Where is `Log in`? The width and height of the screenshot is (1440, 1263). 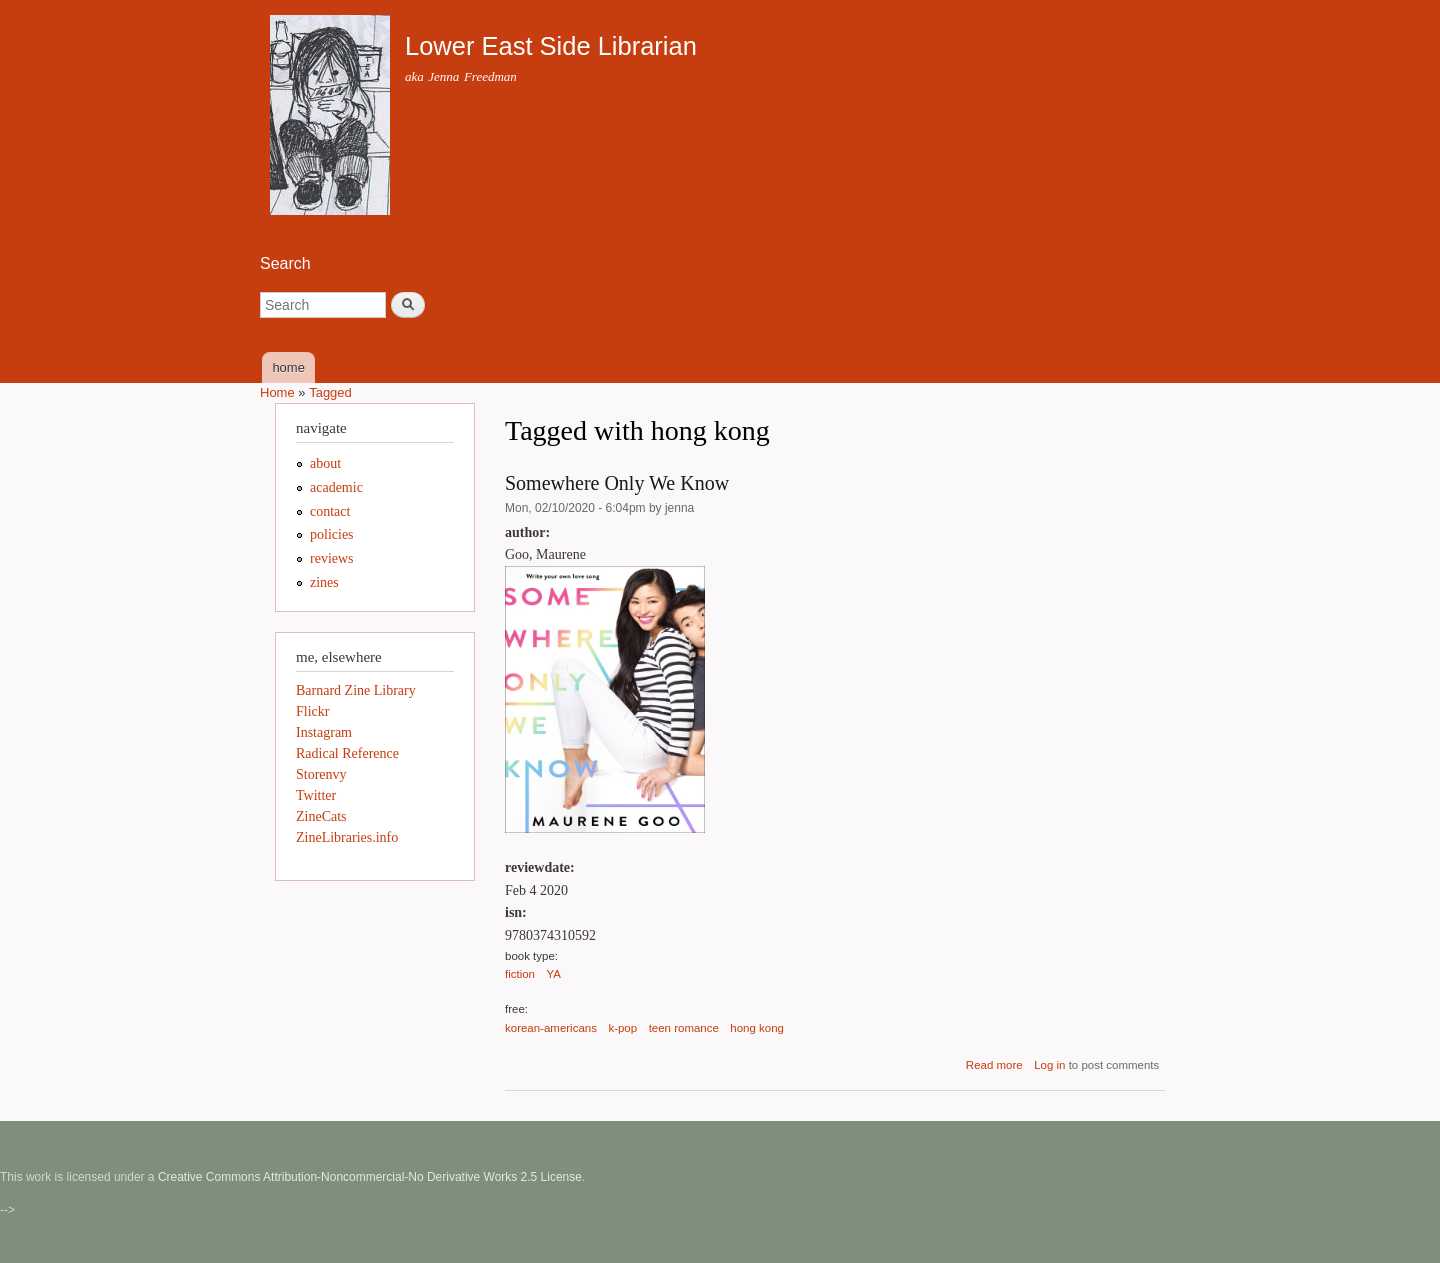 Log in is located at coordinates (1049, 1065).